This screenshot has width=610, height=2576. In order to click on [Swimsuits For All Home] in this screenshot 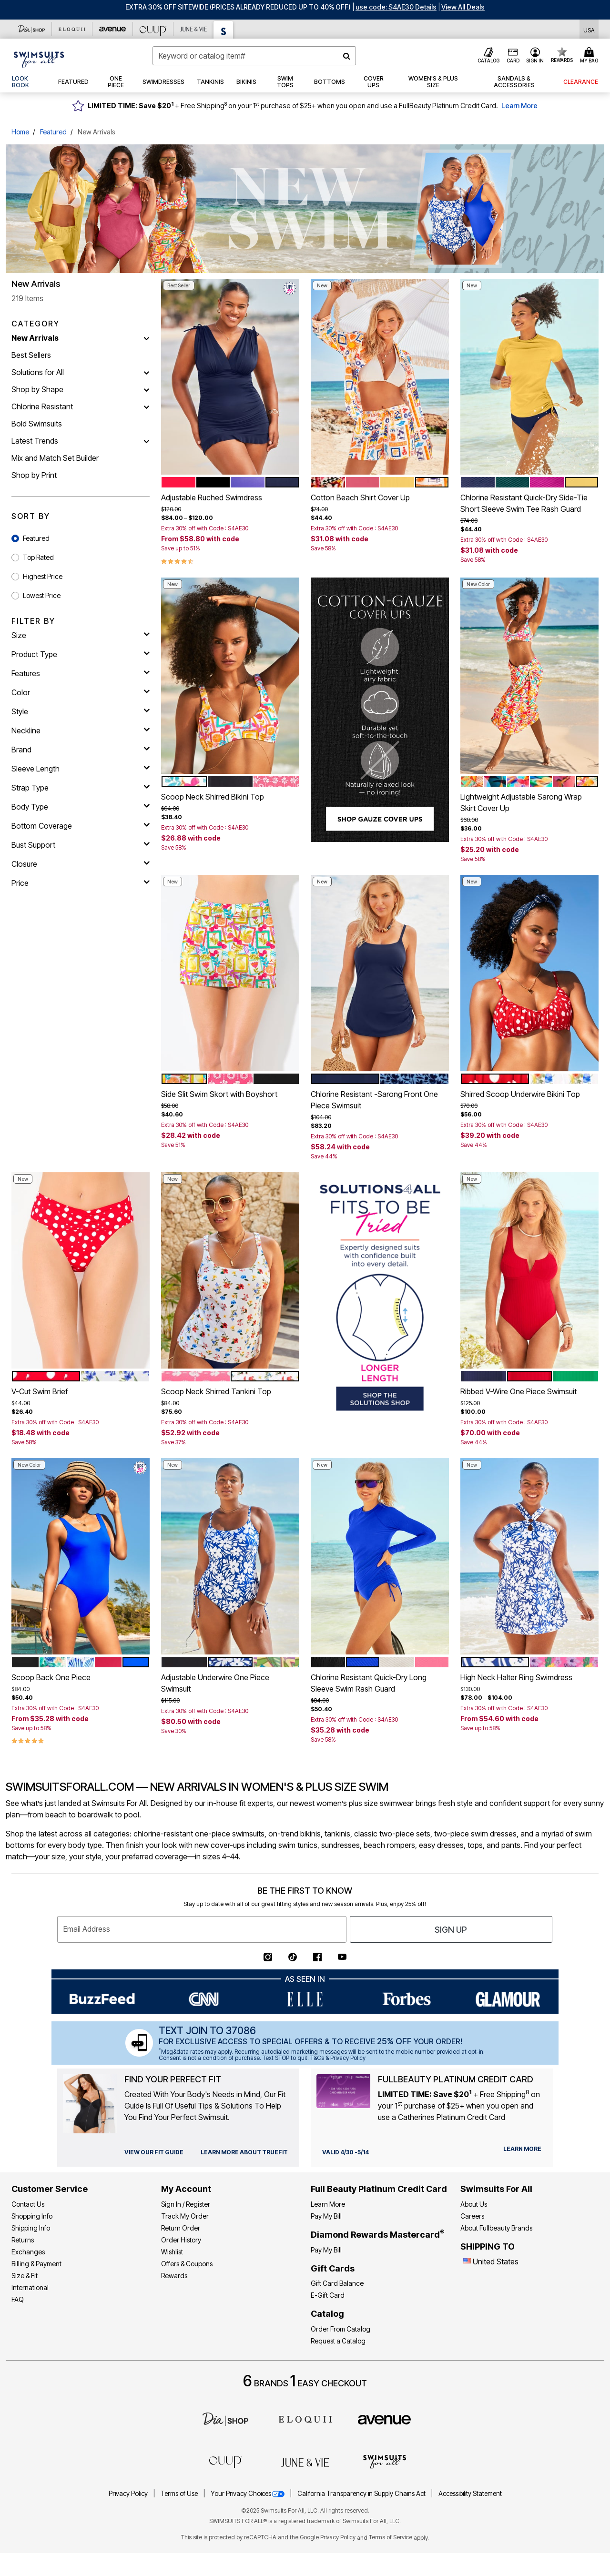, I will do `click(39, 58)`.